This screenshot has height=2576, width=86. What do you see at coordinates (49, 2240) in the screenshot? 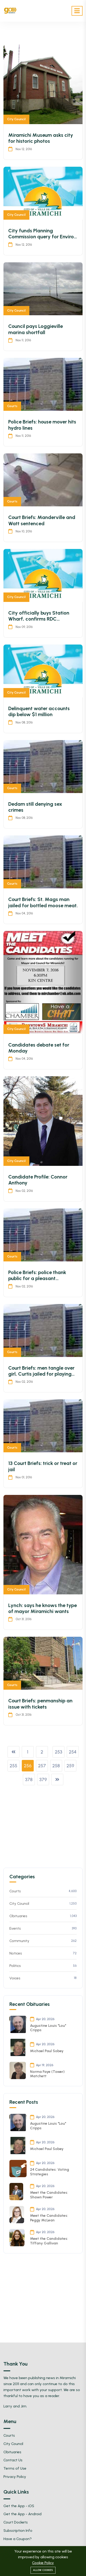
I see `Meet the Candidates: Tiffany Gallivan` at bounding box center [49, 2240].